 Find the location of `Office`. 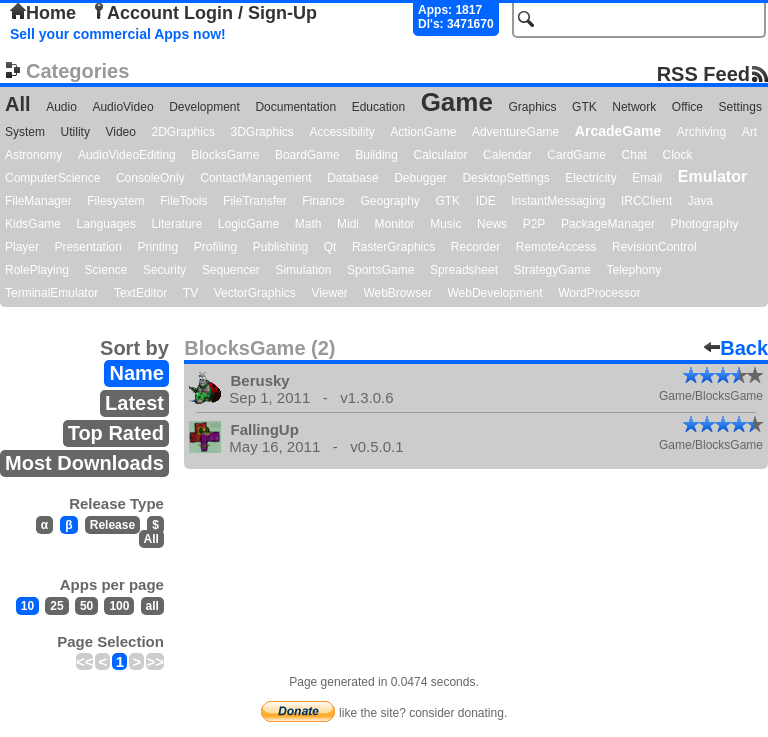

Office is located at coordinates (687, 107).